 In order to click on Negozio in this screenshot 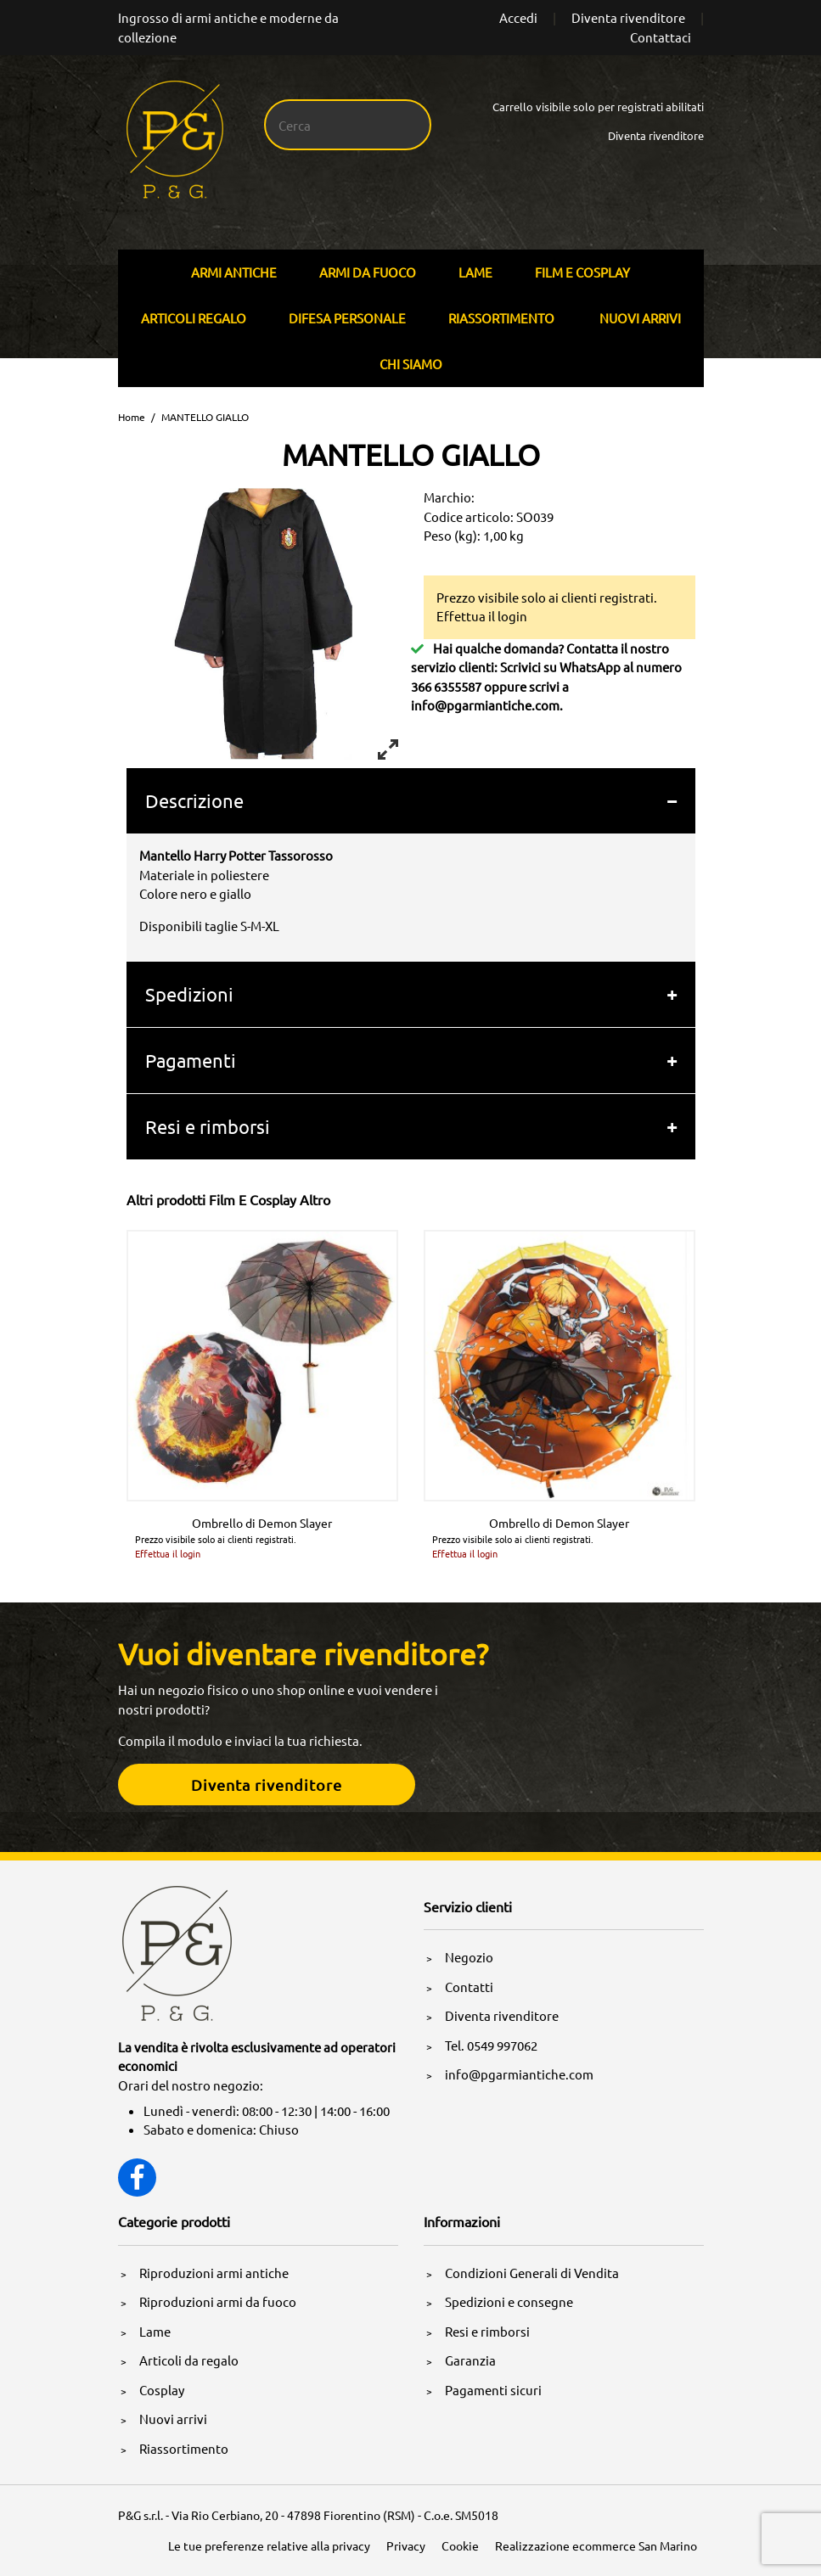, I will do `click(469, 1957)`.